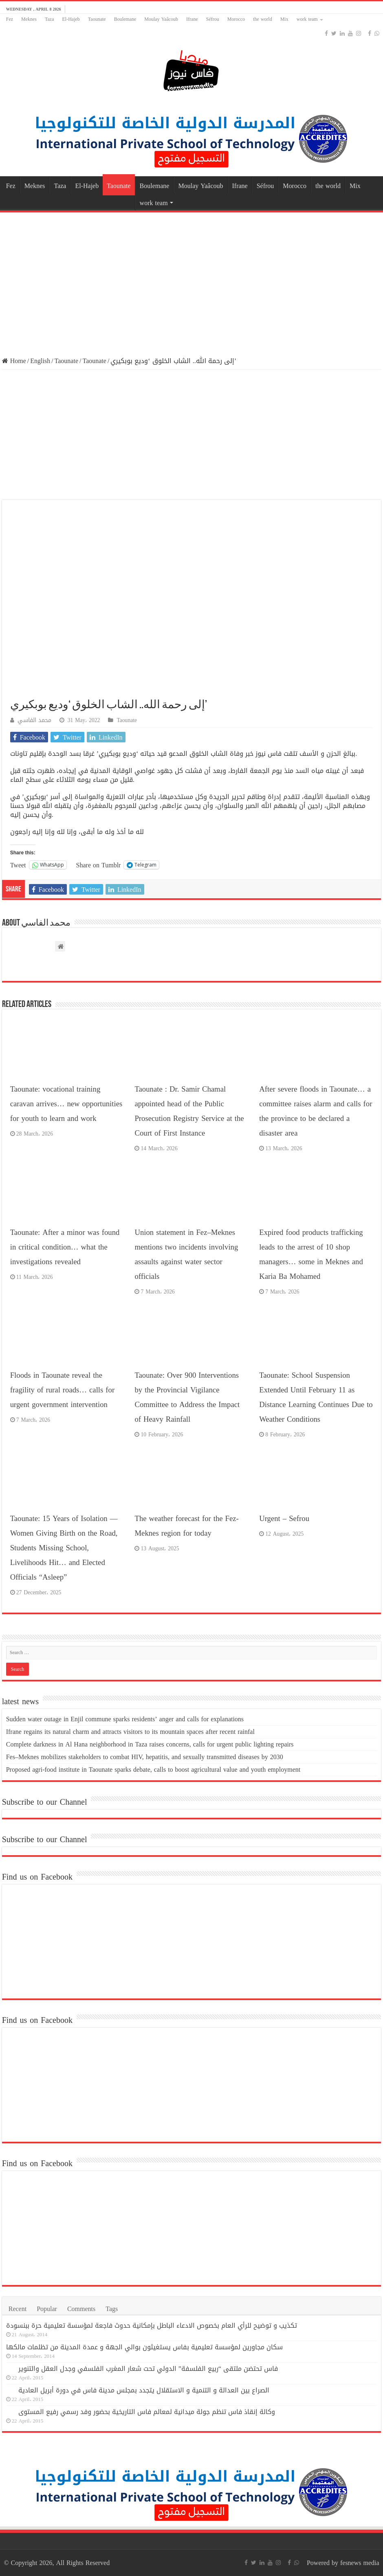  I want to click on Taounate: School Suspension Extended Until February 11 as Distance Learning Continues Due to Weather Conditions, so click(316, 1397).